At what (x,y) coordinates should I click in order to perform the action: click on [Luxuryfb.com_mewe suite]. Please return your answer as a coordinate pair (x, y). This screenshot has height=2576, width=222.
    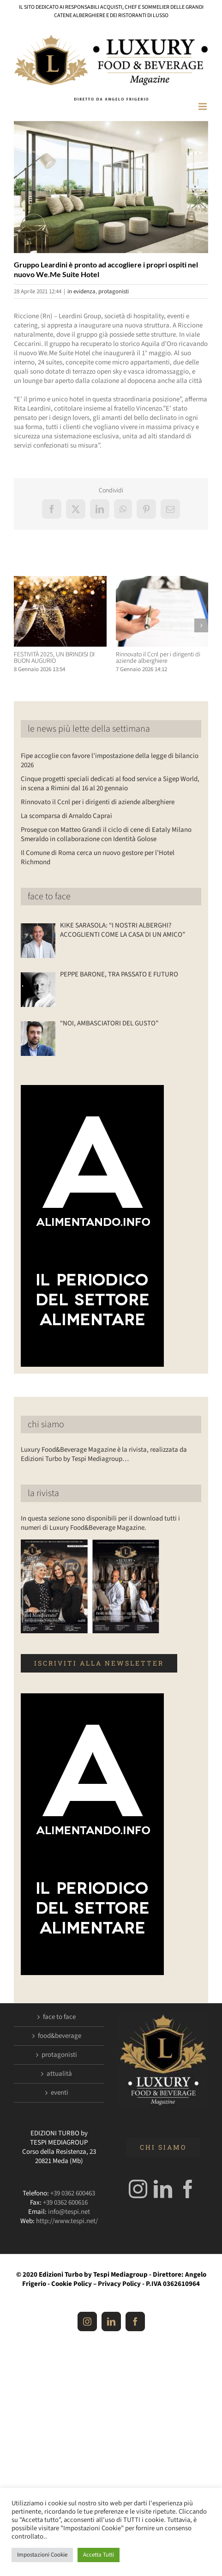
    Looking at the image, I should click on (111, 187).